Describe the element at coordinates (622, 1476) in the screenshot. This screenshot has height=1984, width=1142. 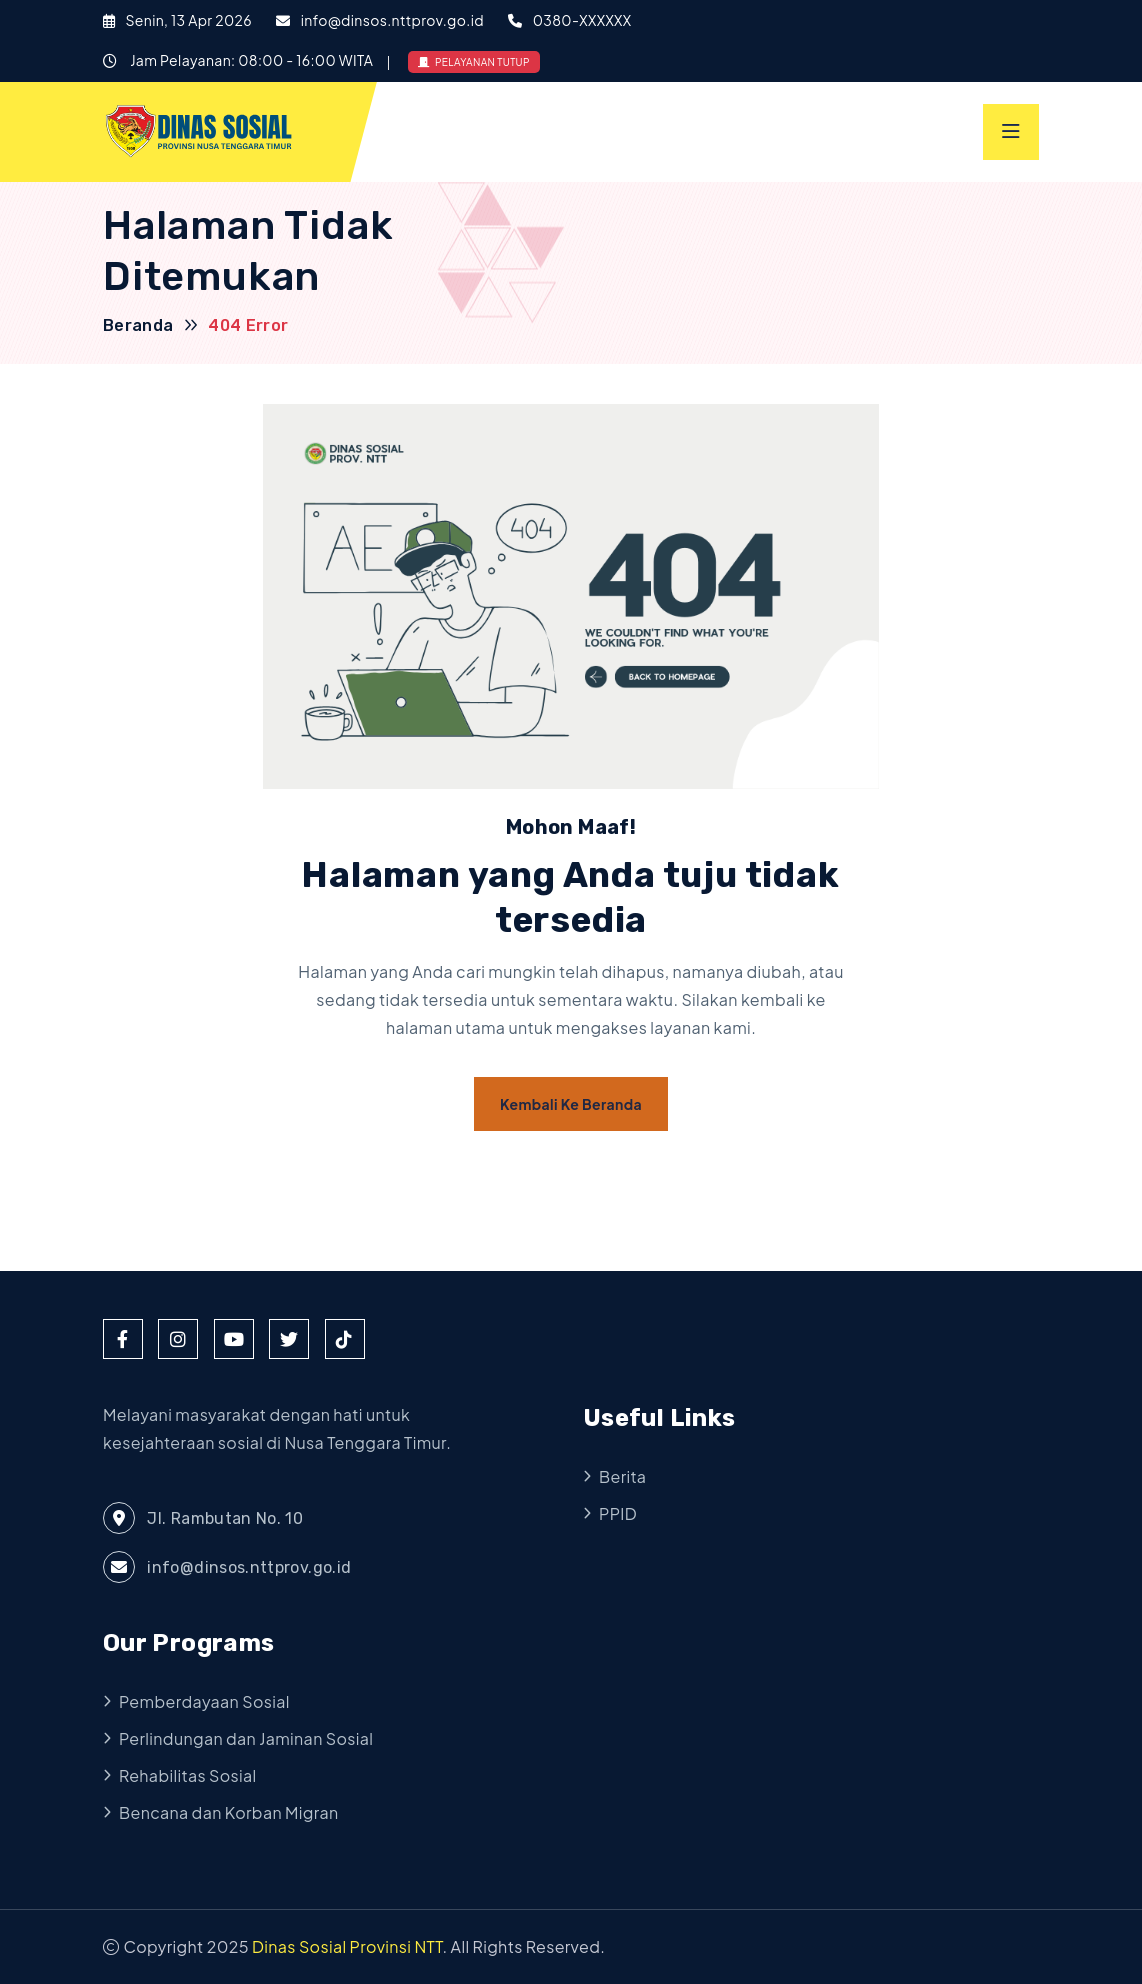
I see `Berita` at that location.